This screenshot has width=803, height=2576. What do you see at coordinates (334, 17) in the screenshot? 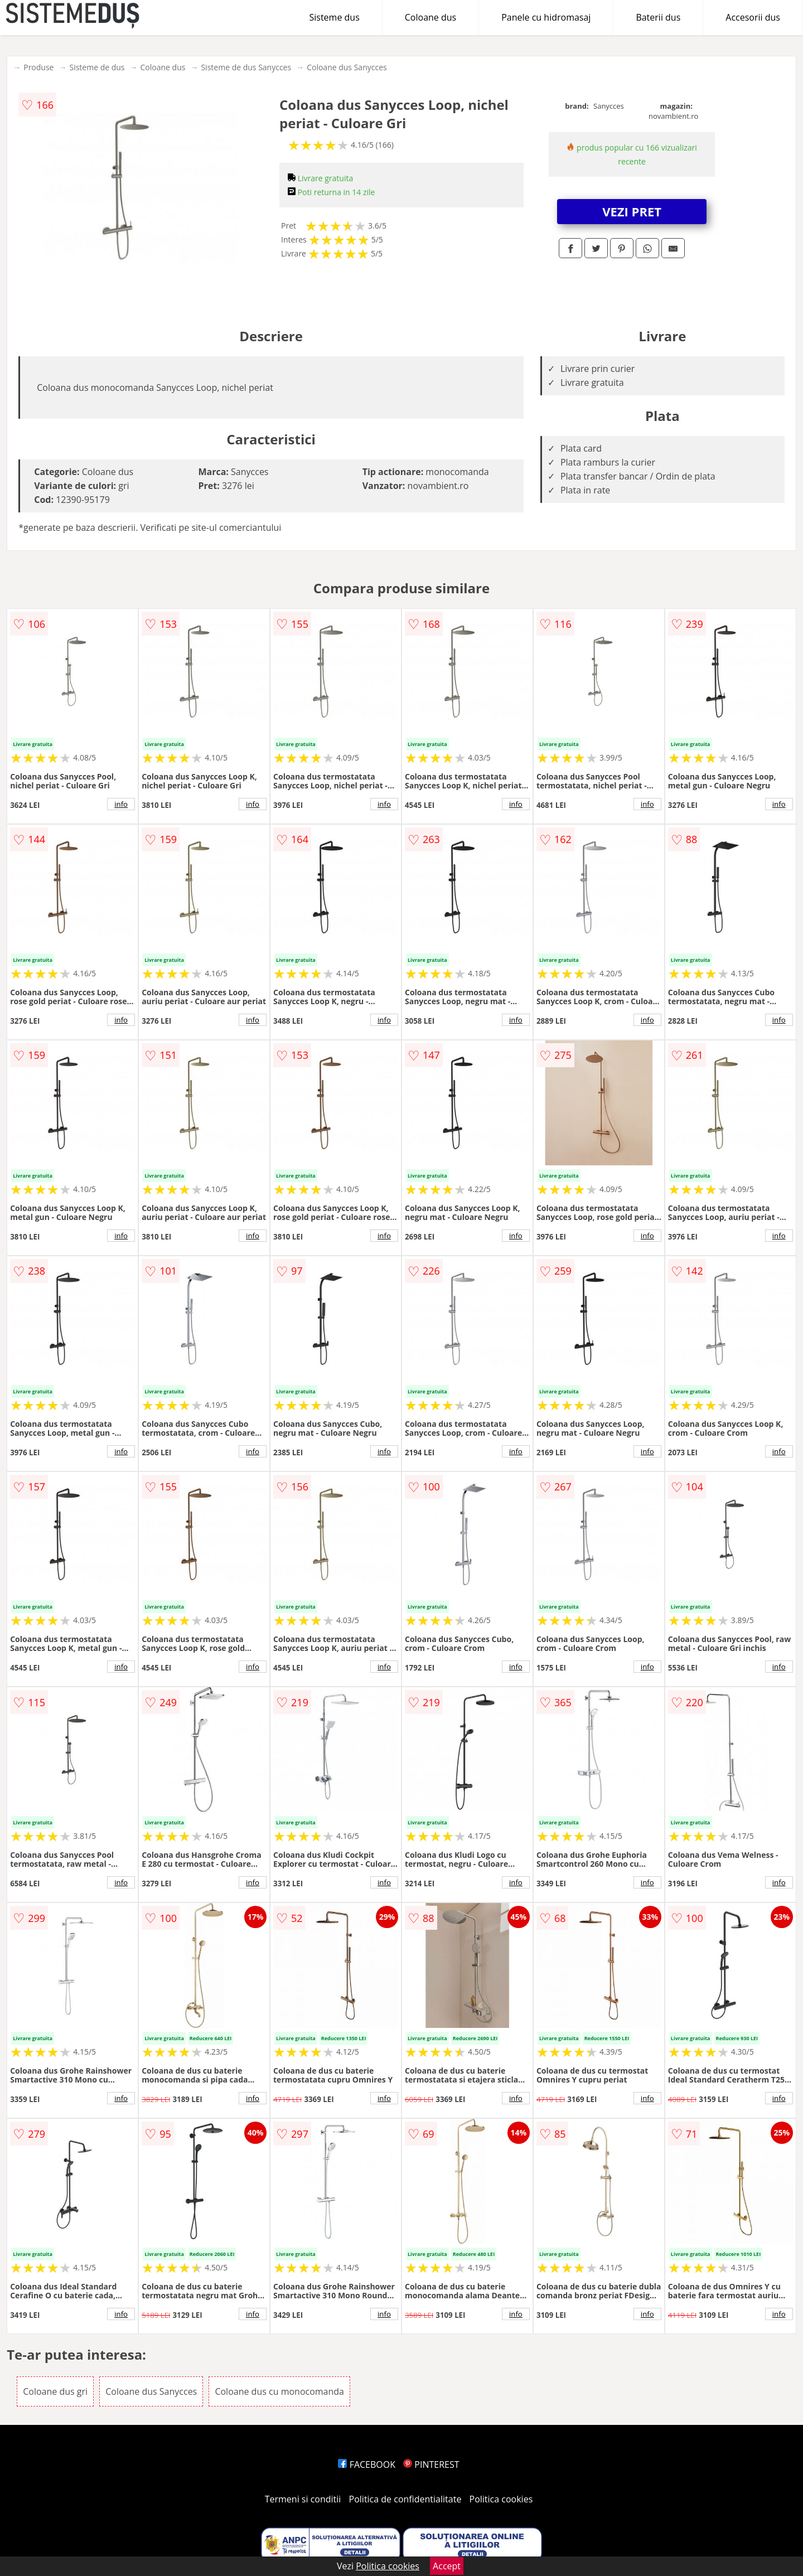
I see `Sisteme dus` at bounding box center [334, 17].